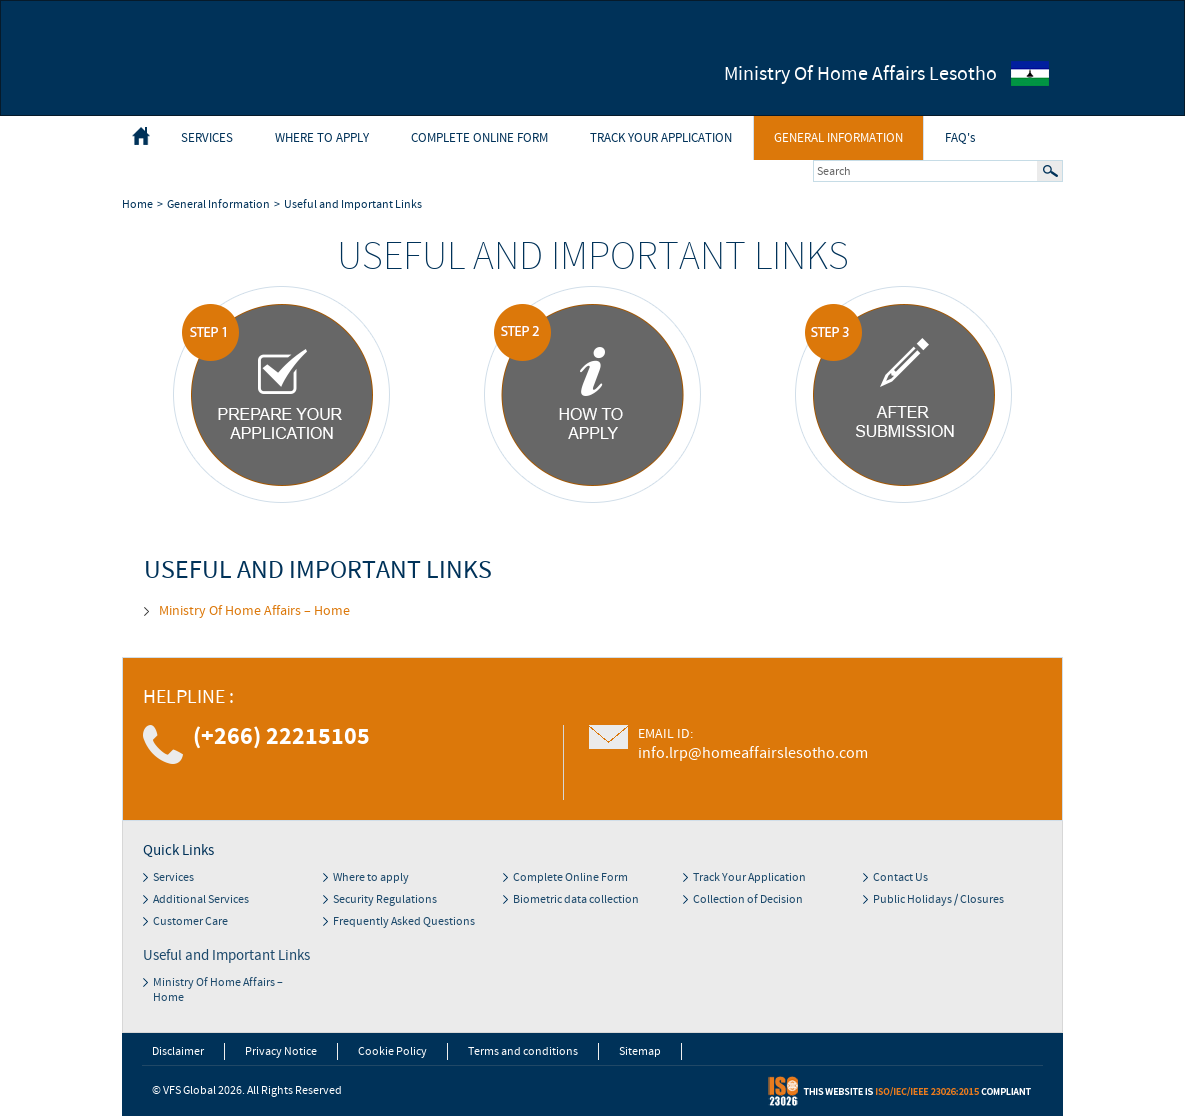 This screenshot has height=1116, width=1185. I want to click on Additional Services, so click(201, 899).